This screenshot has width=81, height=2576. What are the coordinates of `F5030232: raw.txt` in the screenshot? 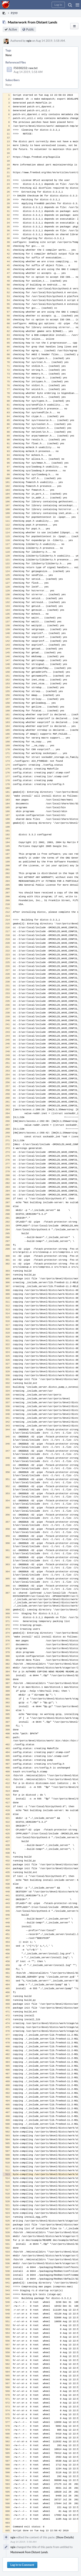 It's located at (26, 68).